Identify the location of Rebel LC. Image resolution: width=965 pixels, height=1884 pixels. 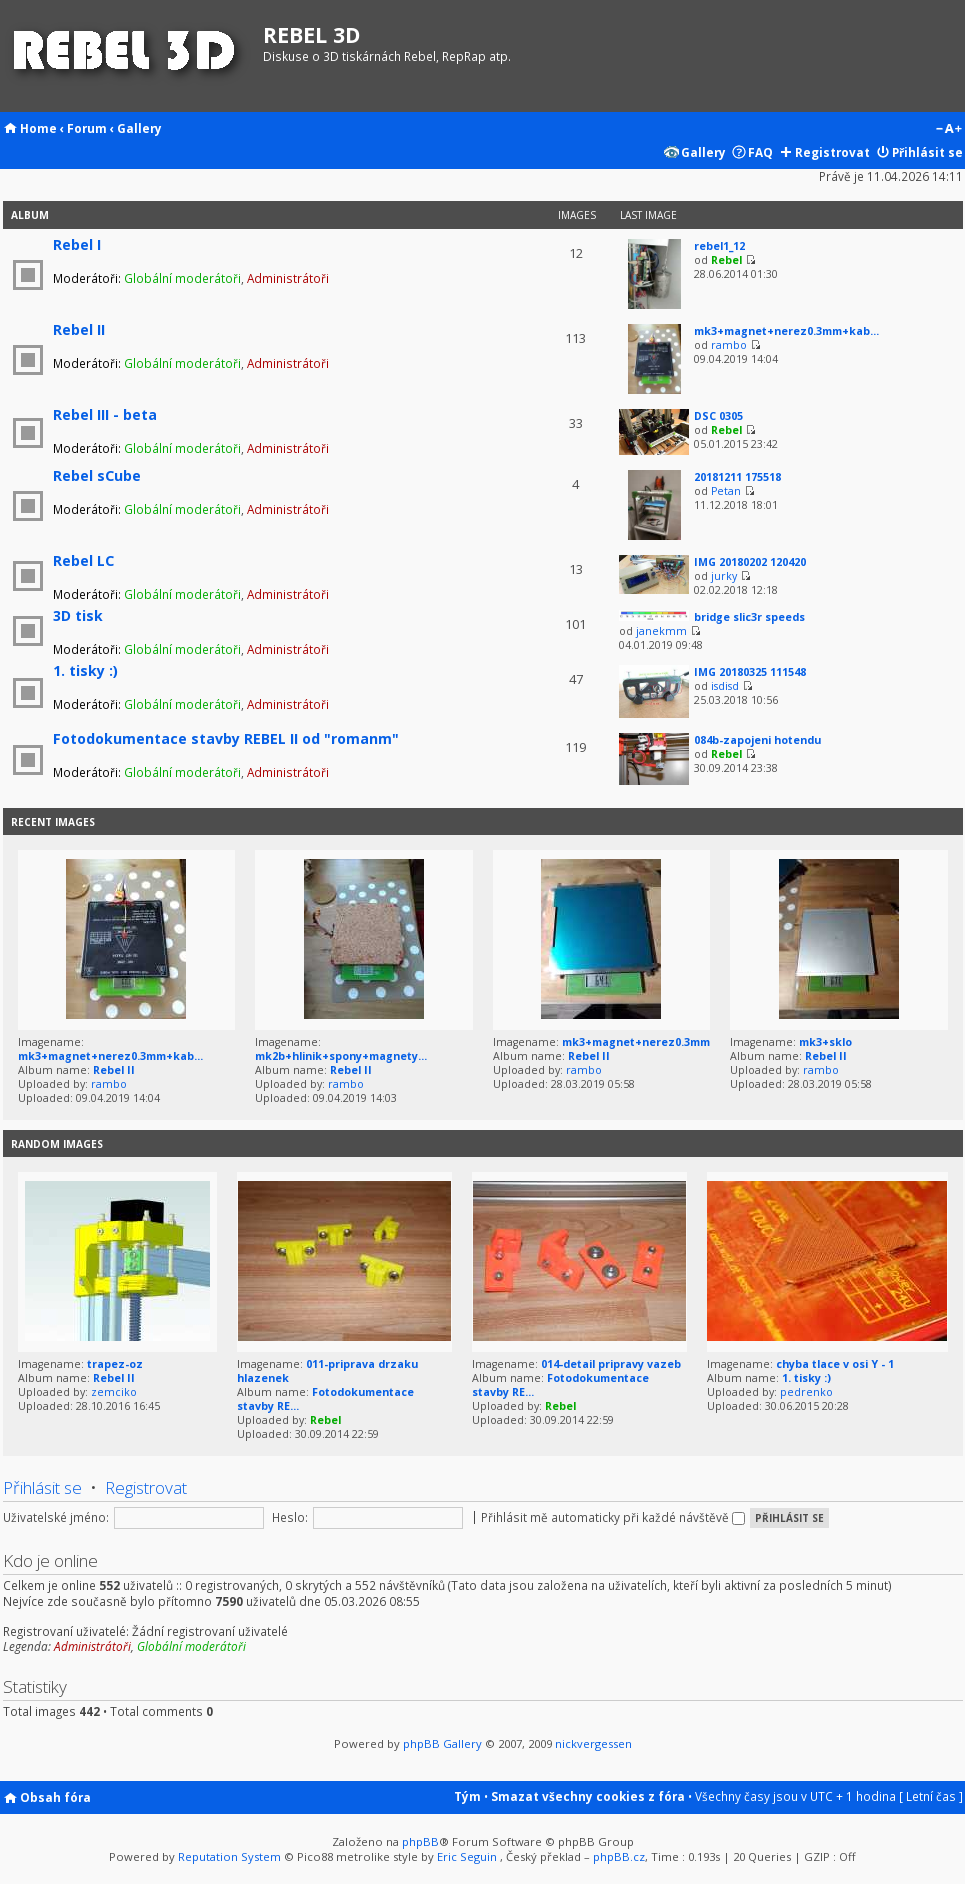
(83, 560).